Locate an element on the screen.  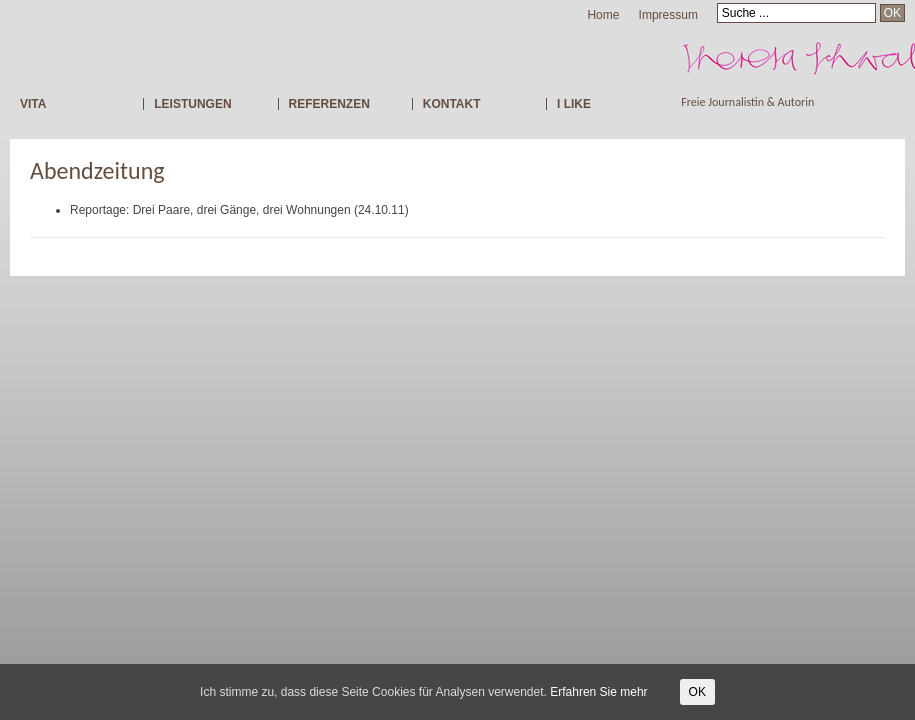
Home is located at coordinates (603, 15).